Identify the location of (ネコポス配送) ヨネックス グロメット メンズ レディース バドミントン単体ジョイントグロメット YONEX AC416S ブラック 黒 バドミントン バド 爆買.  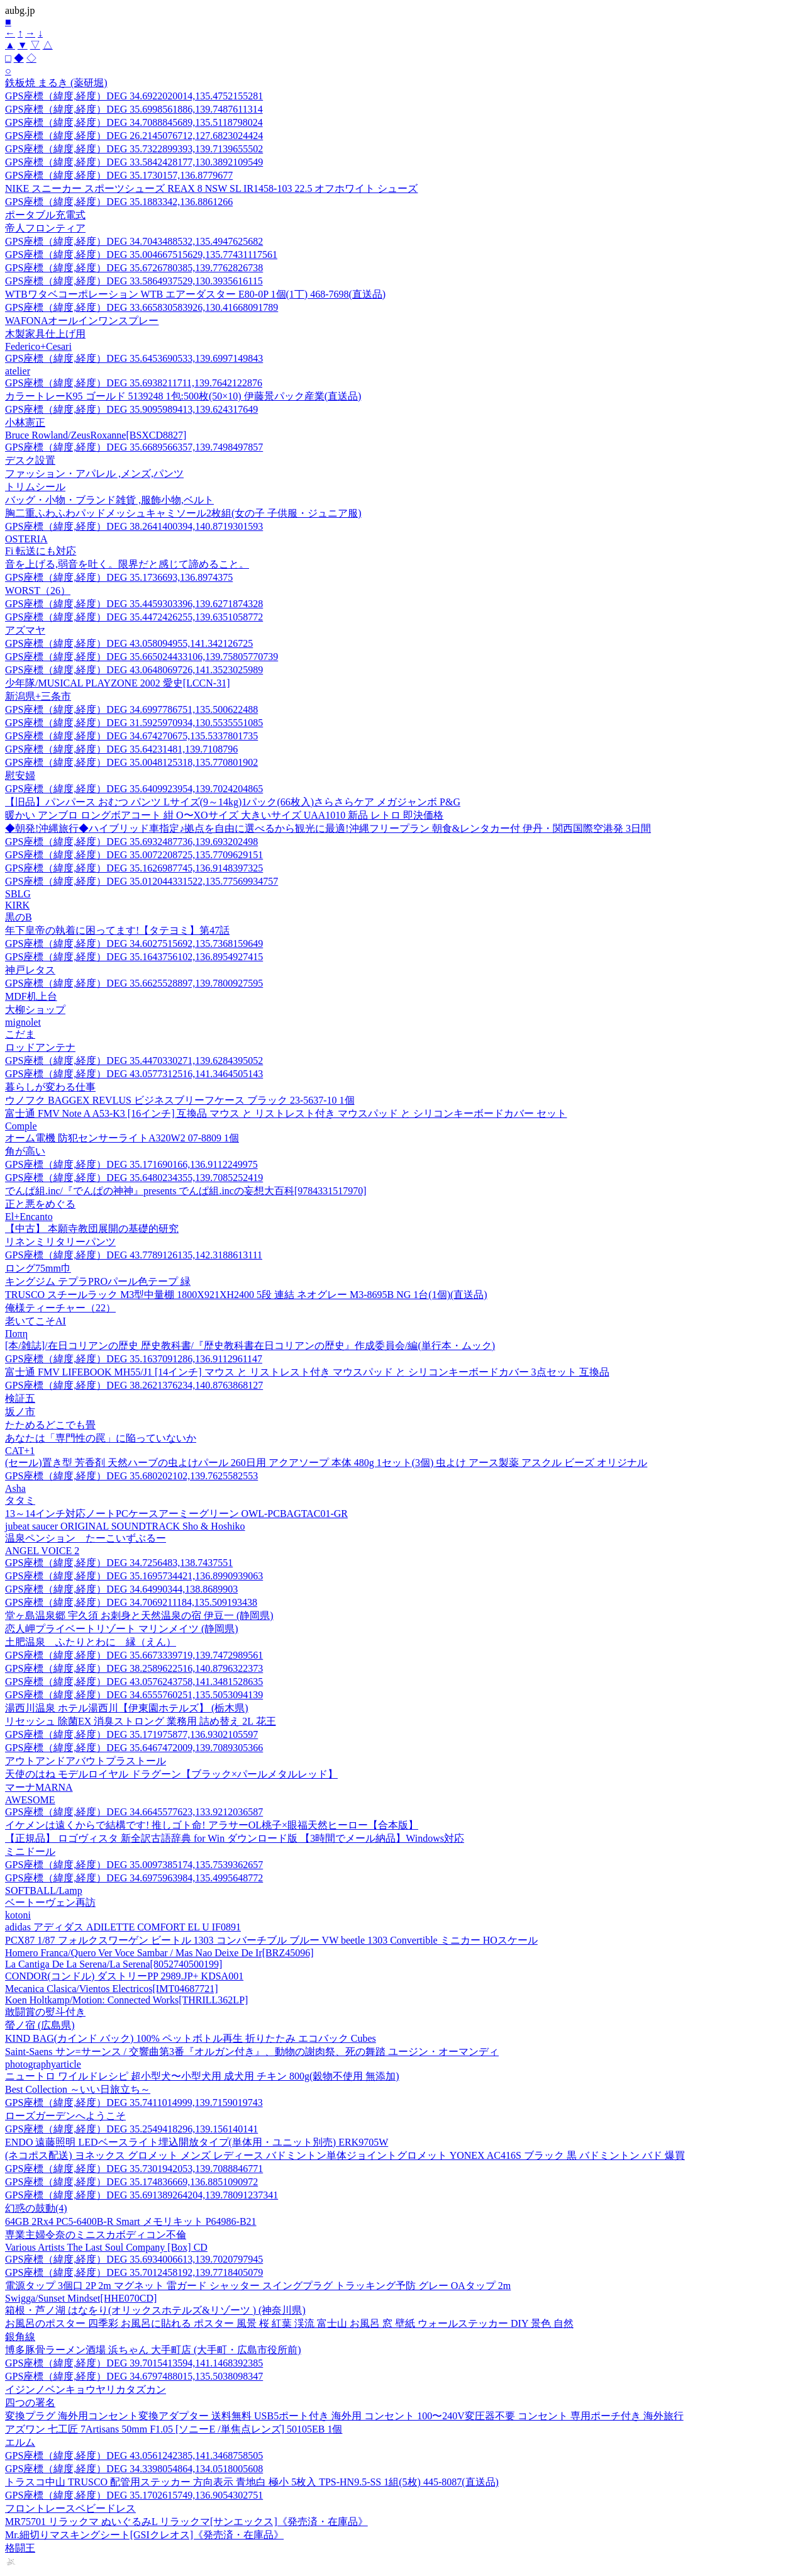
(345, 2155).